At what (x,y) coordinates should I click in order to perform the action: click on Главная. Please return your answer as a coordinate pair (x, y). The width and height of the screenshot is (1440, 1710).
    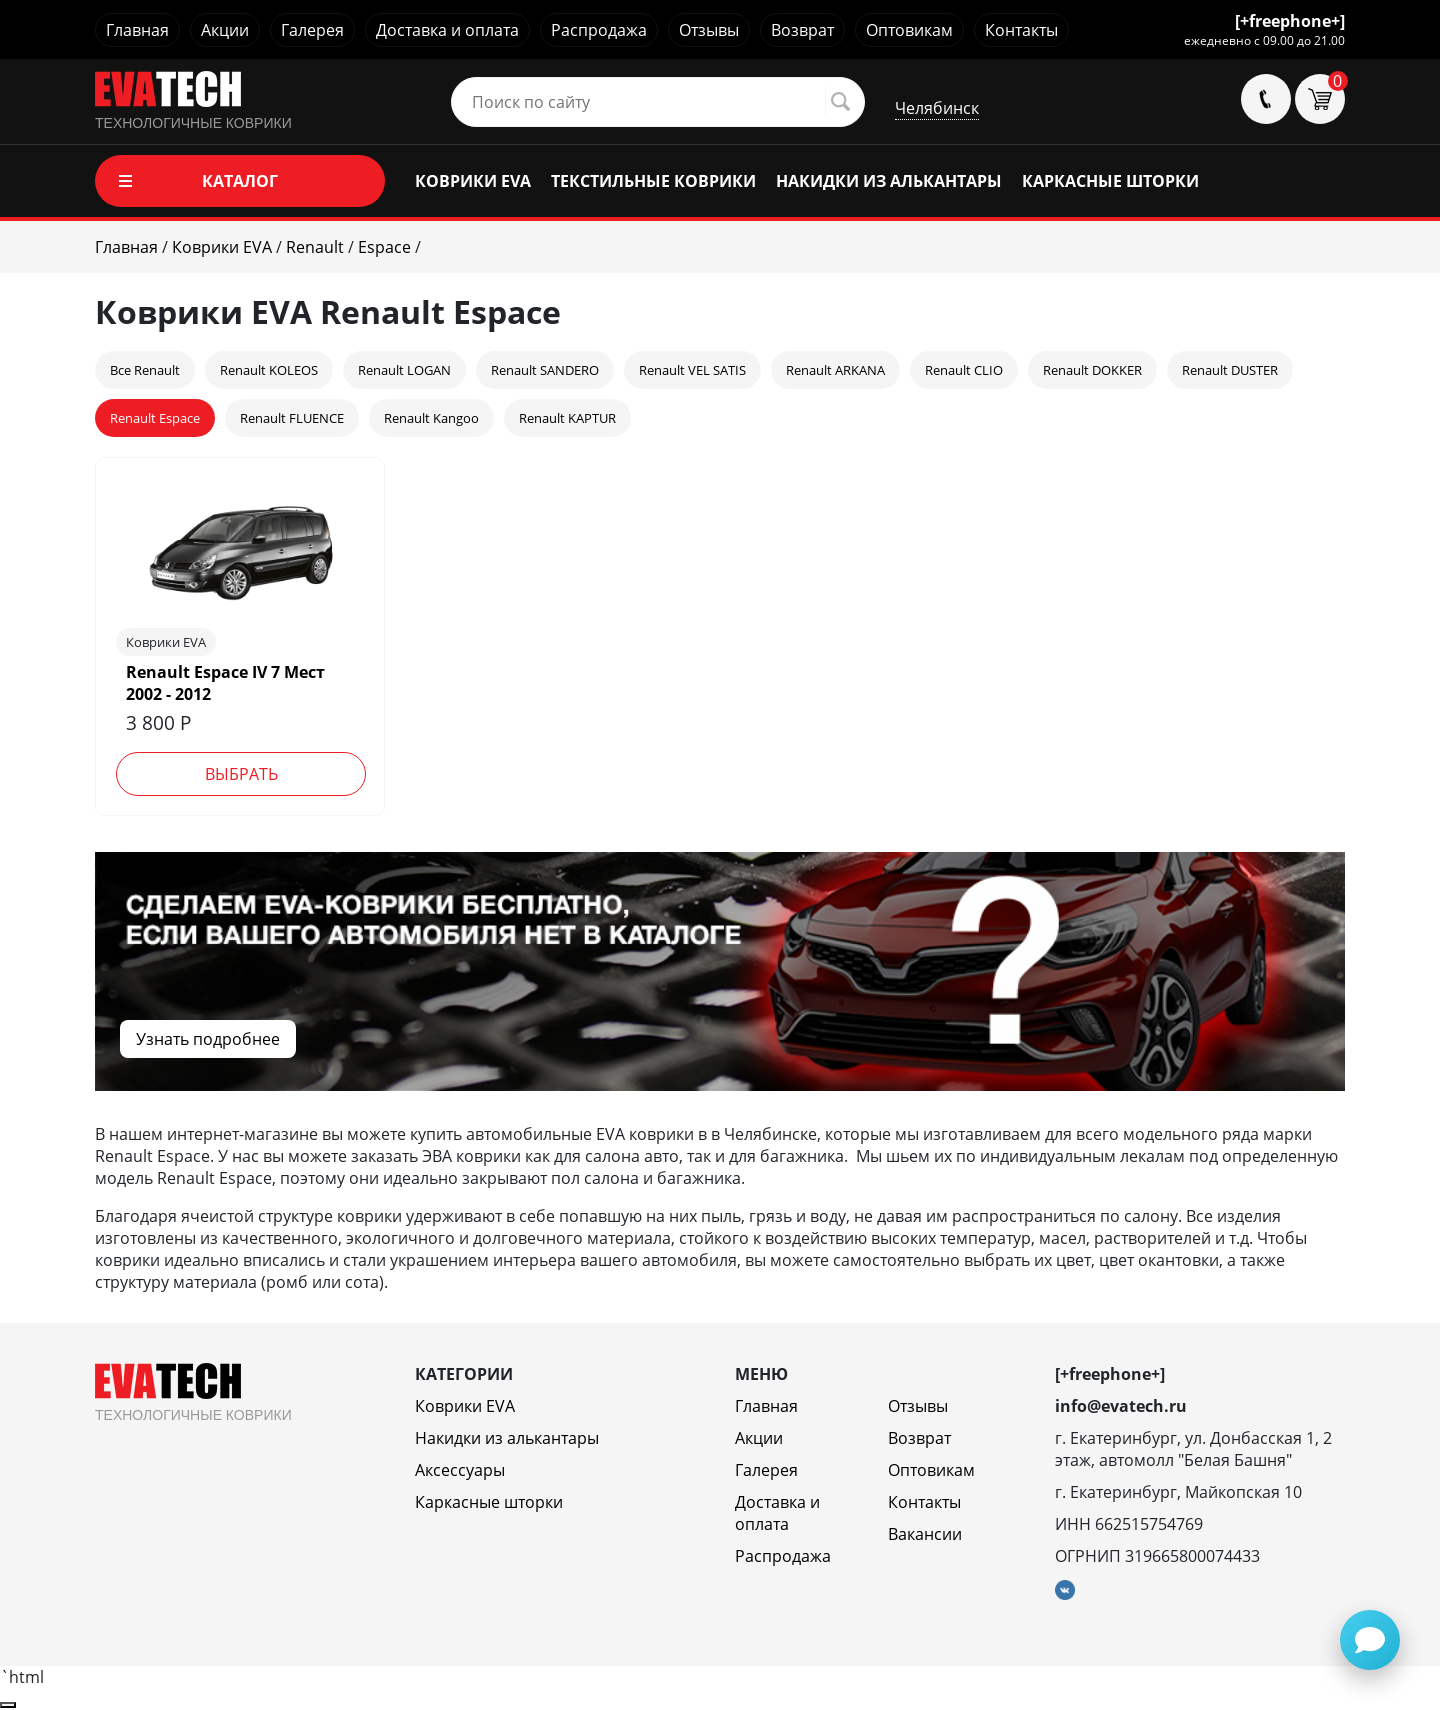
    Looking at the image, I should click on (137, 30).